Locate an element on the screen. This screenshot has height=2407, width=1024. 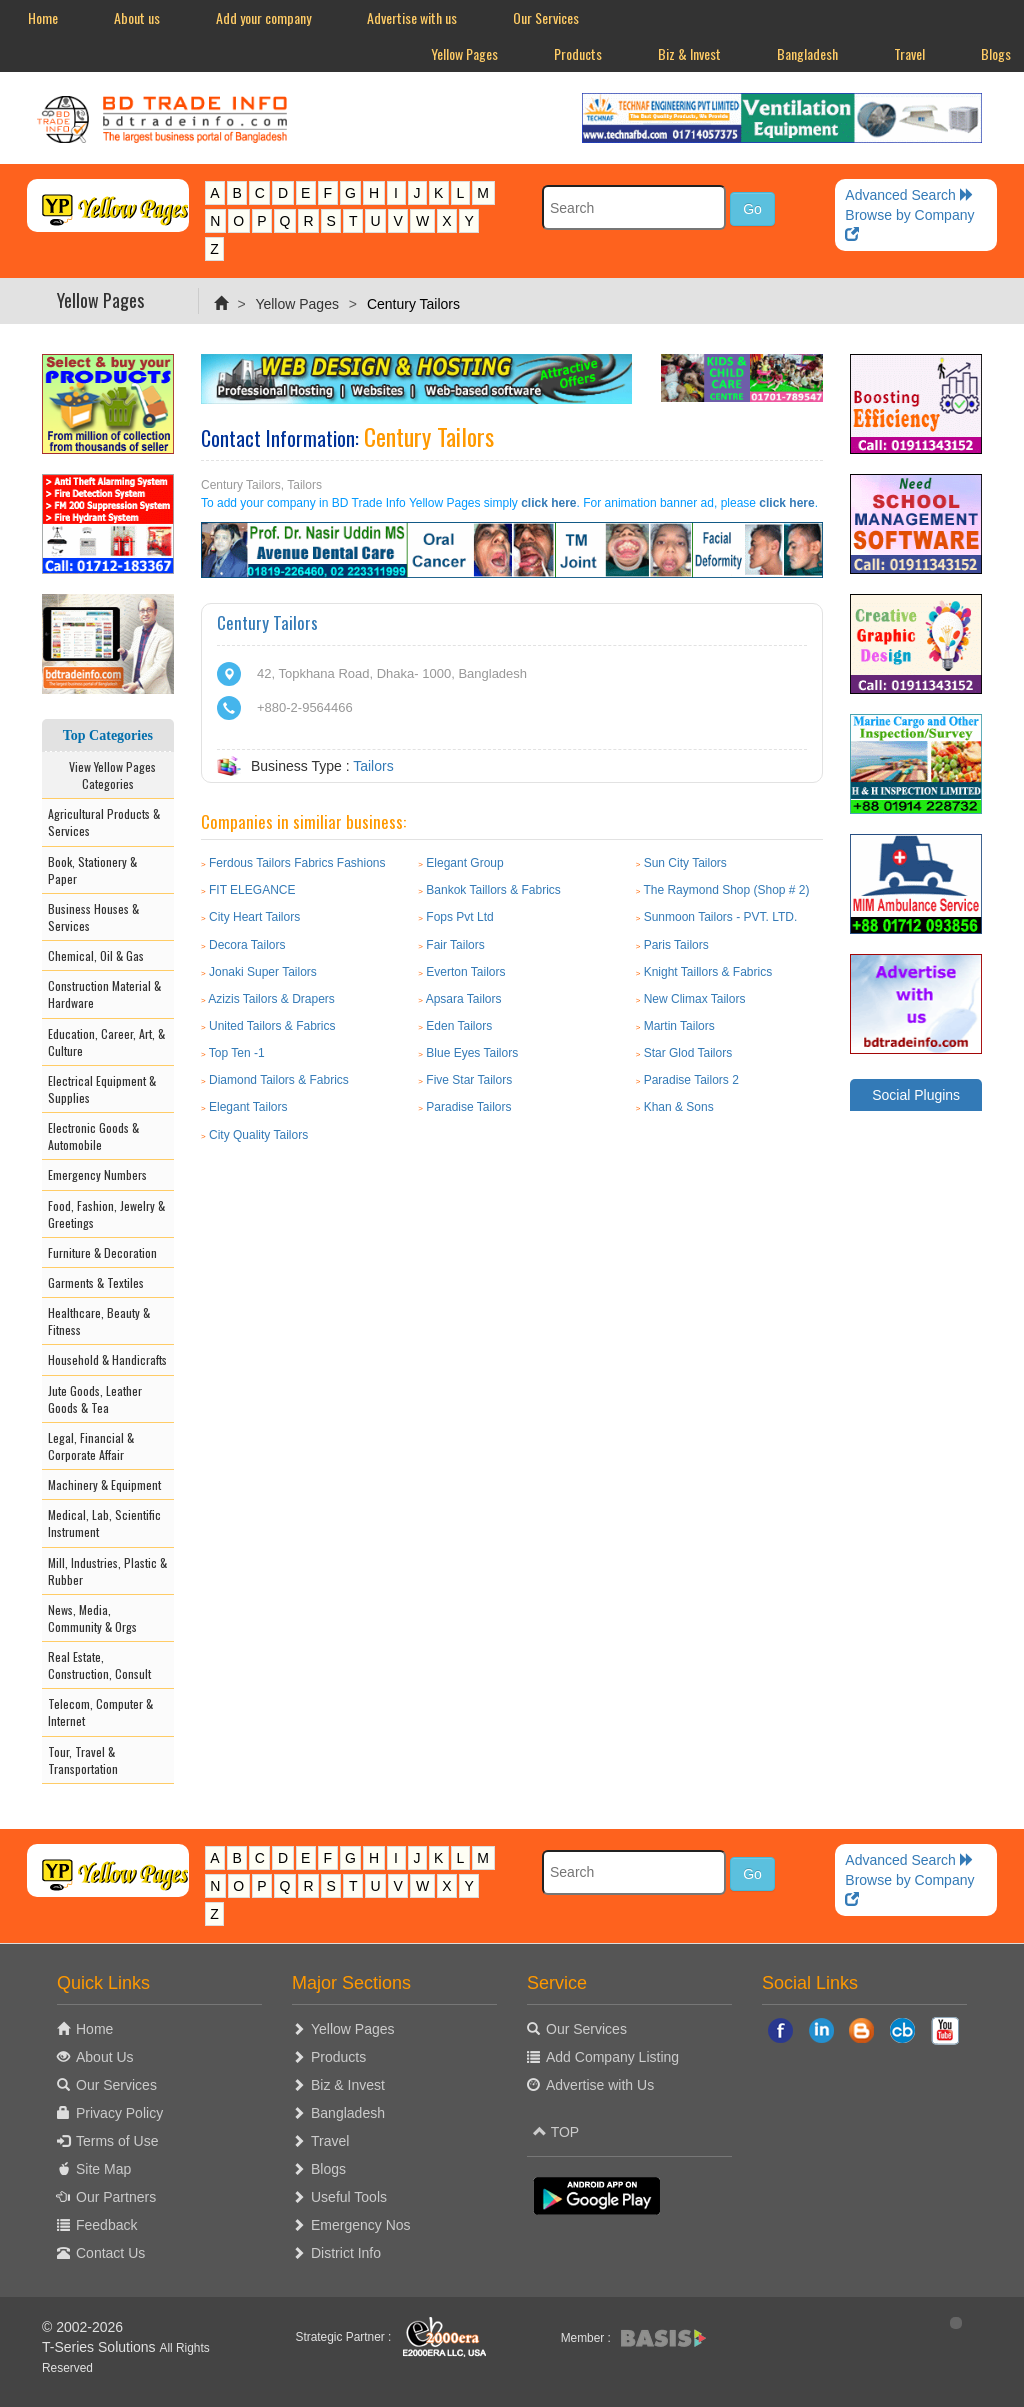
Electrical Equipment & Supplies is located at coordinates (102, 1089).